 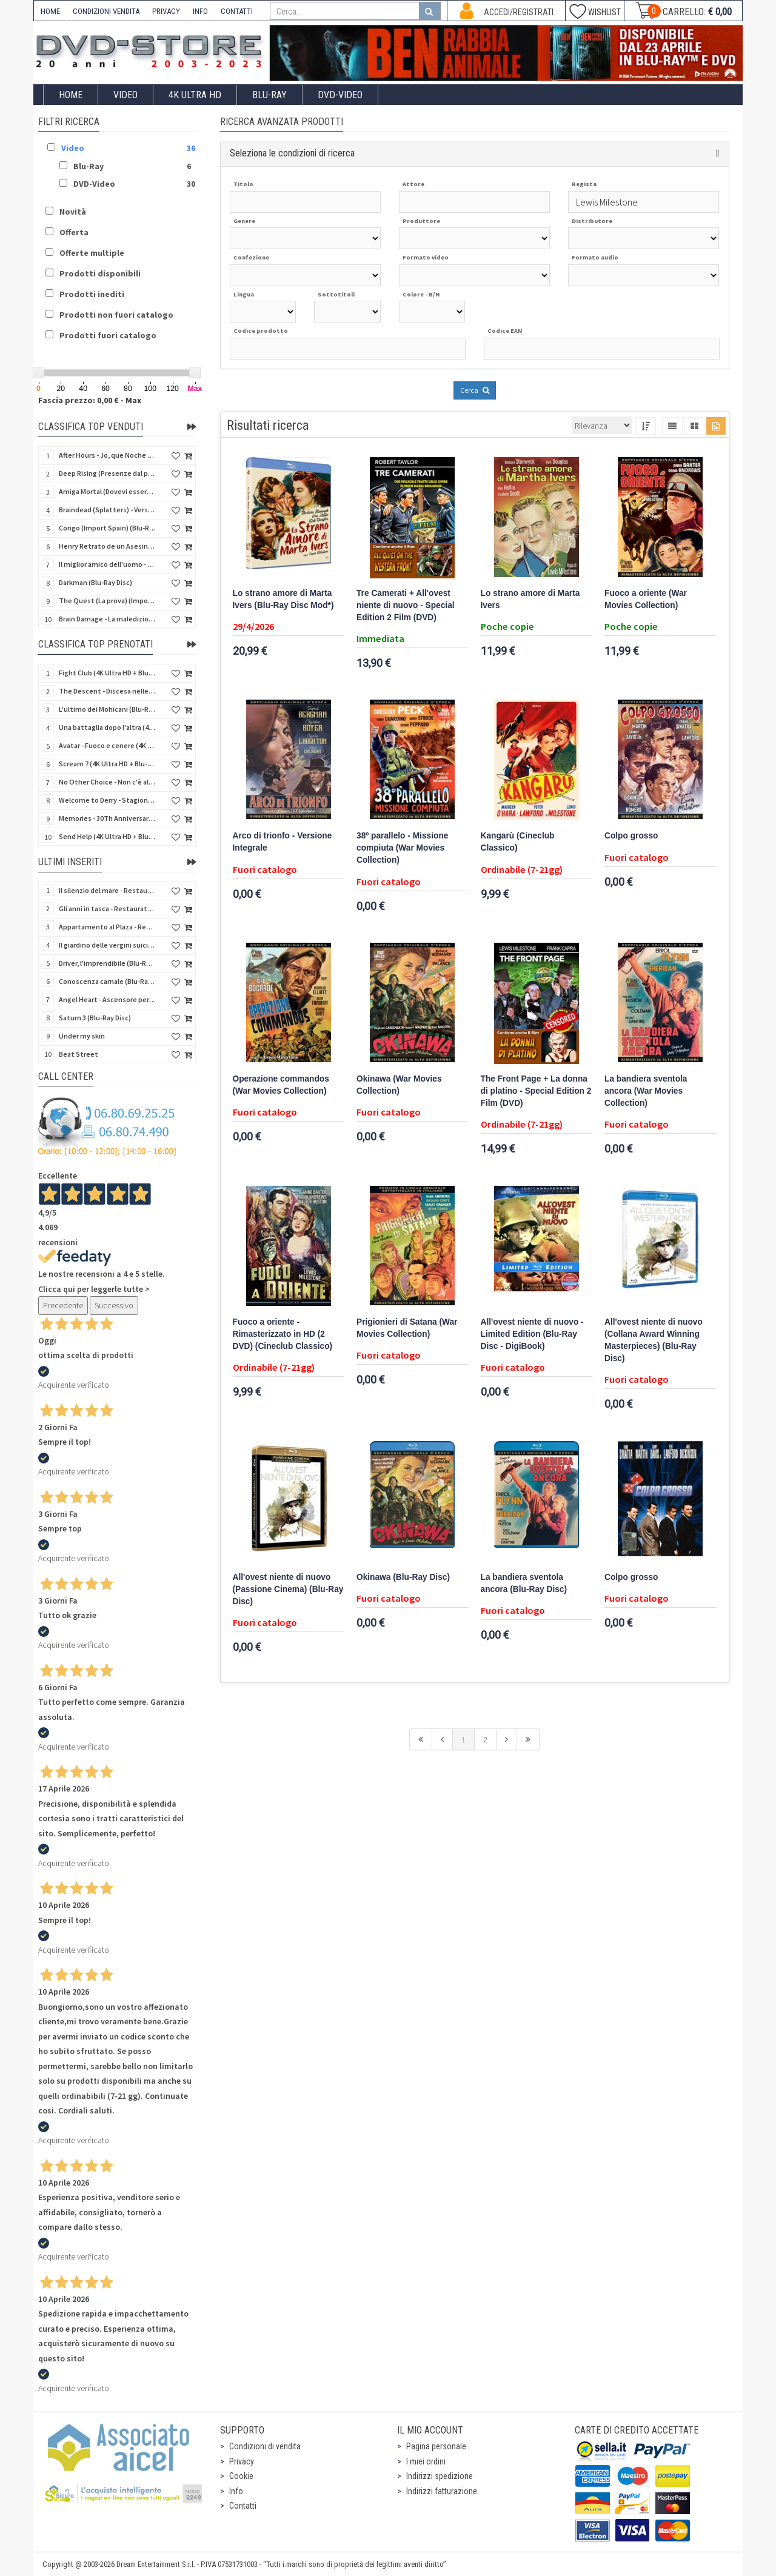 What do you see at coordinates (50, 11) in the screenshot?
I see `HOME` at bounding box center [50, 11].